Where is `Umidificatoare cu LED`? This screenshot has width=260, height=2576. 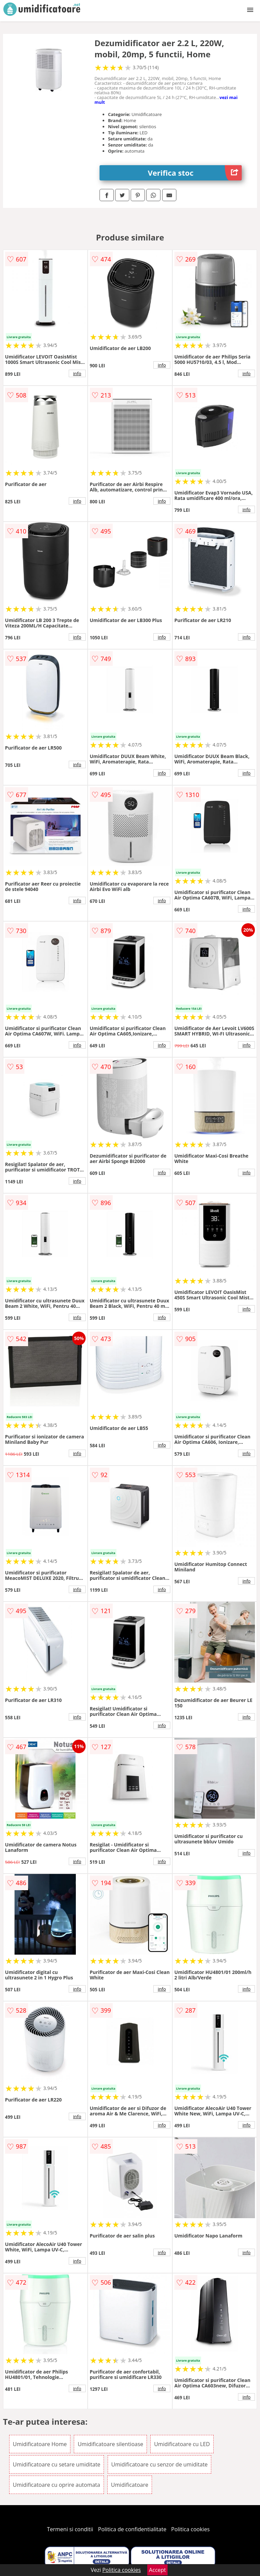 Umidificatoare cu LED is located at coordinates (182, 2444).